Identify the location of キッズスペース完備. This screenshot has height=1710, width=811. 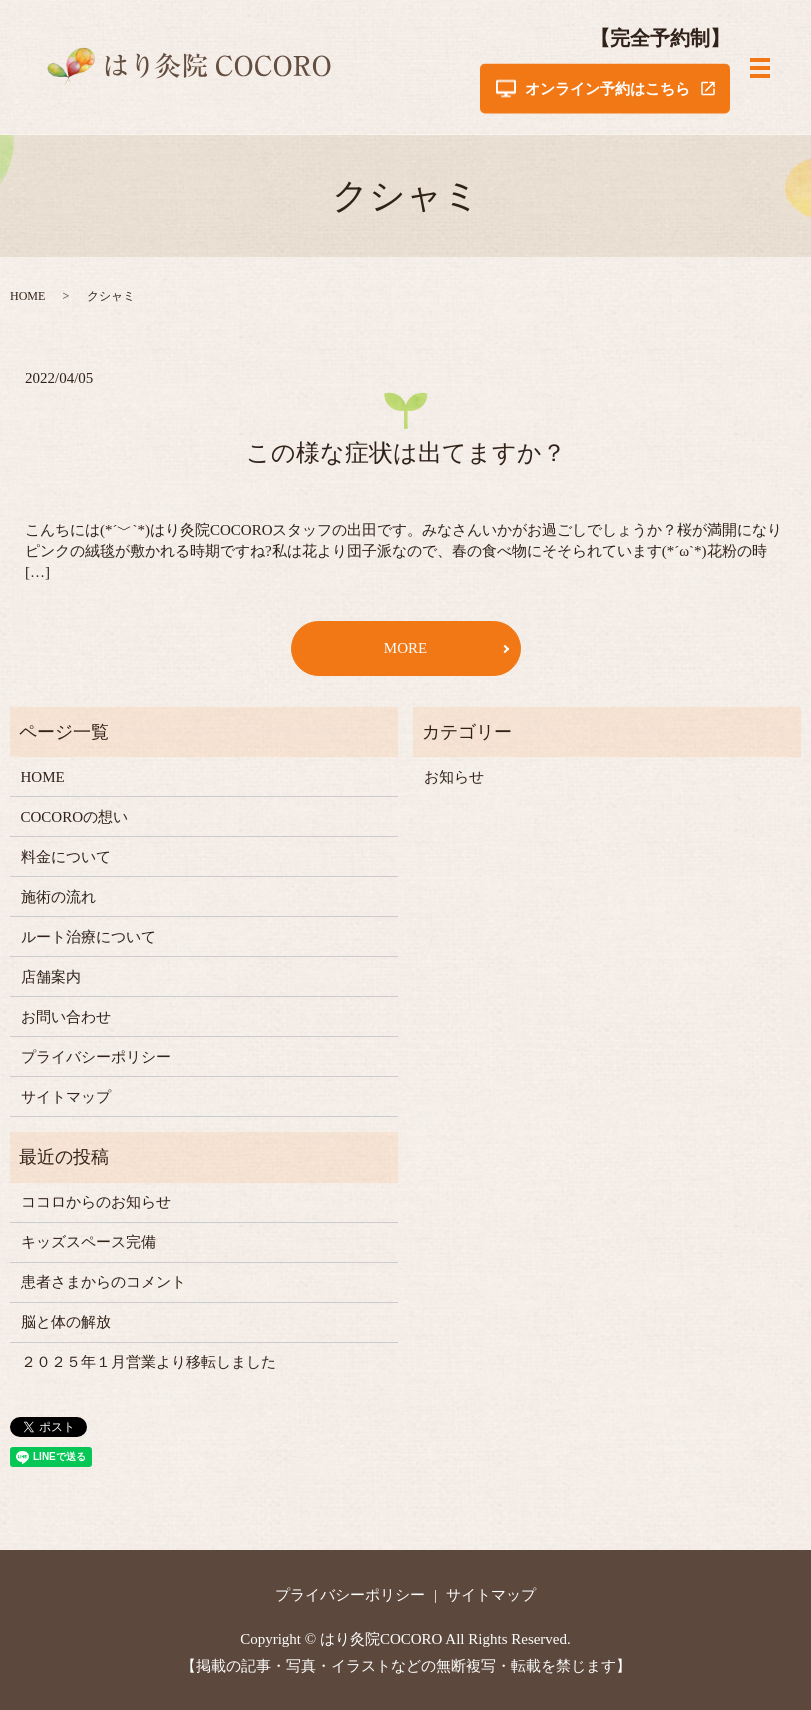
(88, 1242).